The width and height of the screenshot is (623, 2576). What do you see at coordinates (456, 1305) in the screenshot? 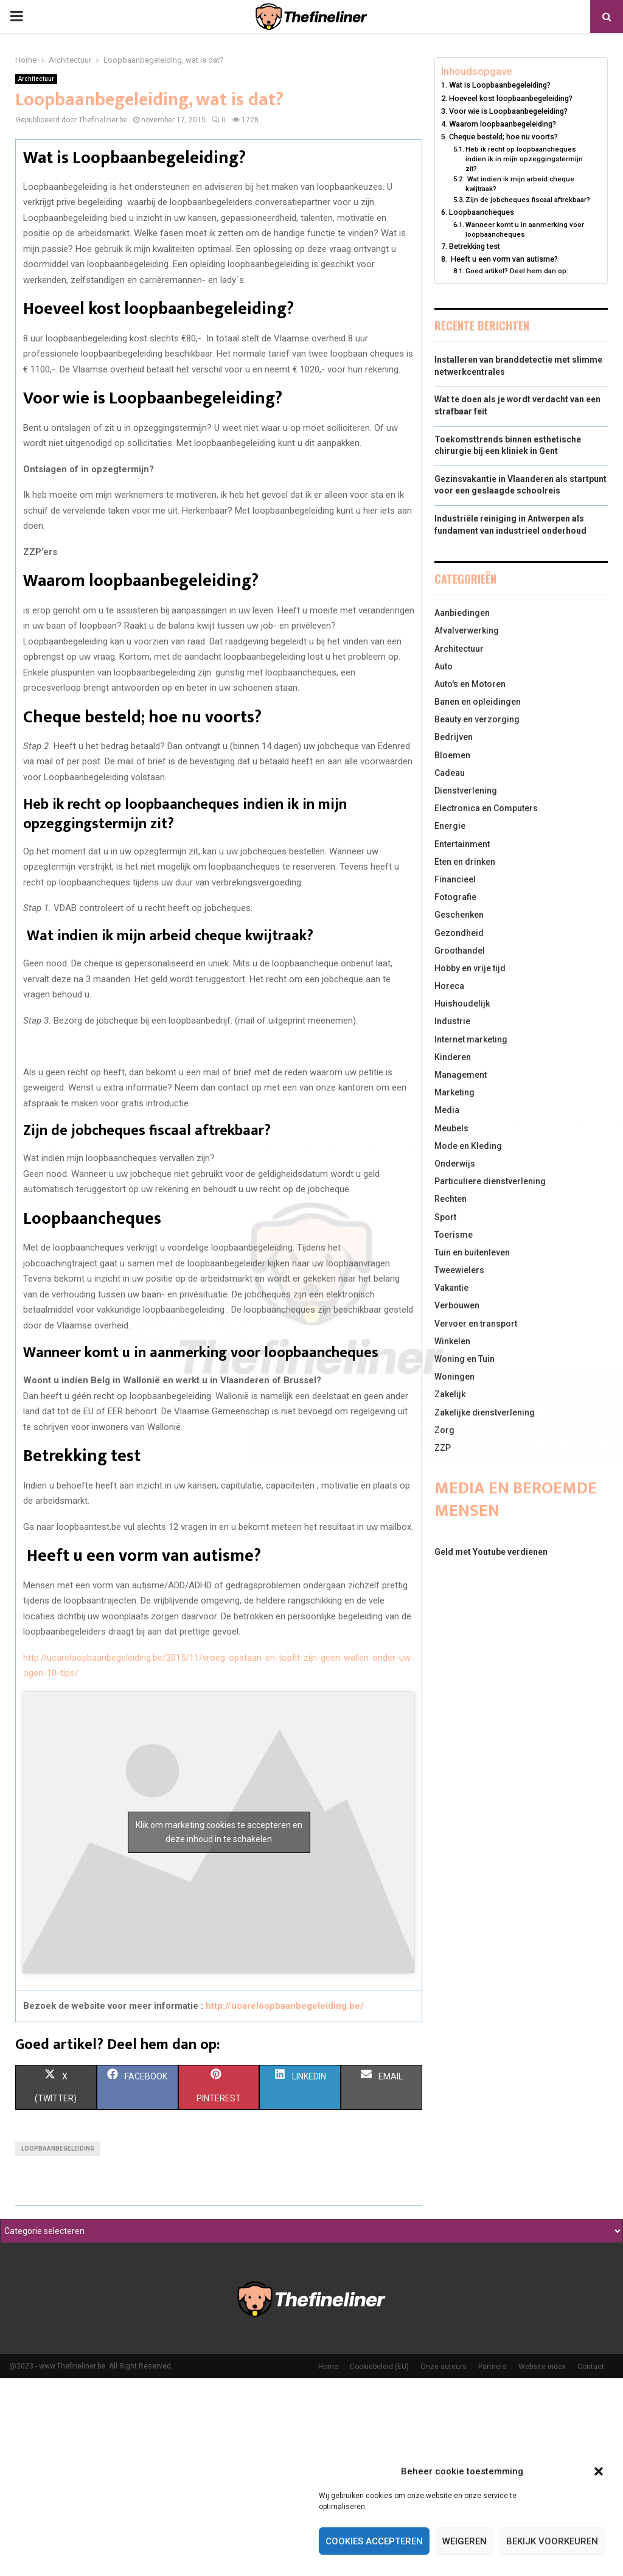
I see `Verbouwen` at bounding box center [456, 1305].